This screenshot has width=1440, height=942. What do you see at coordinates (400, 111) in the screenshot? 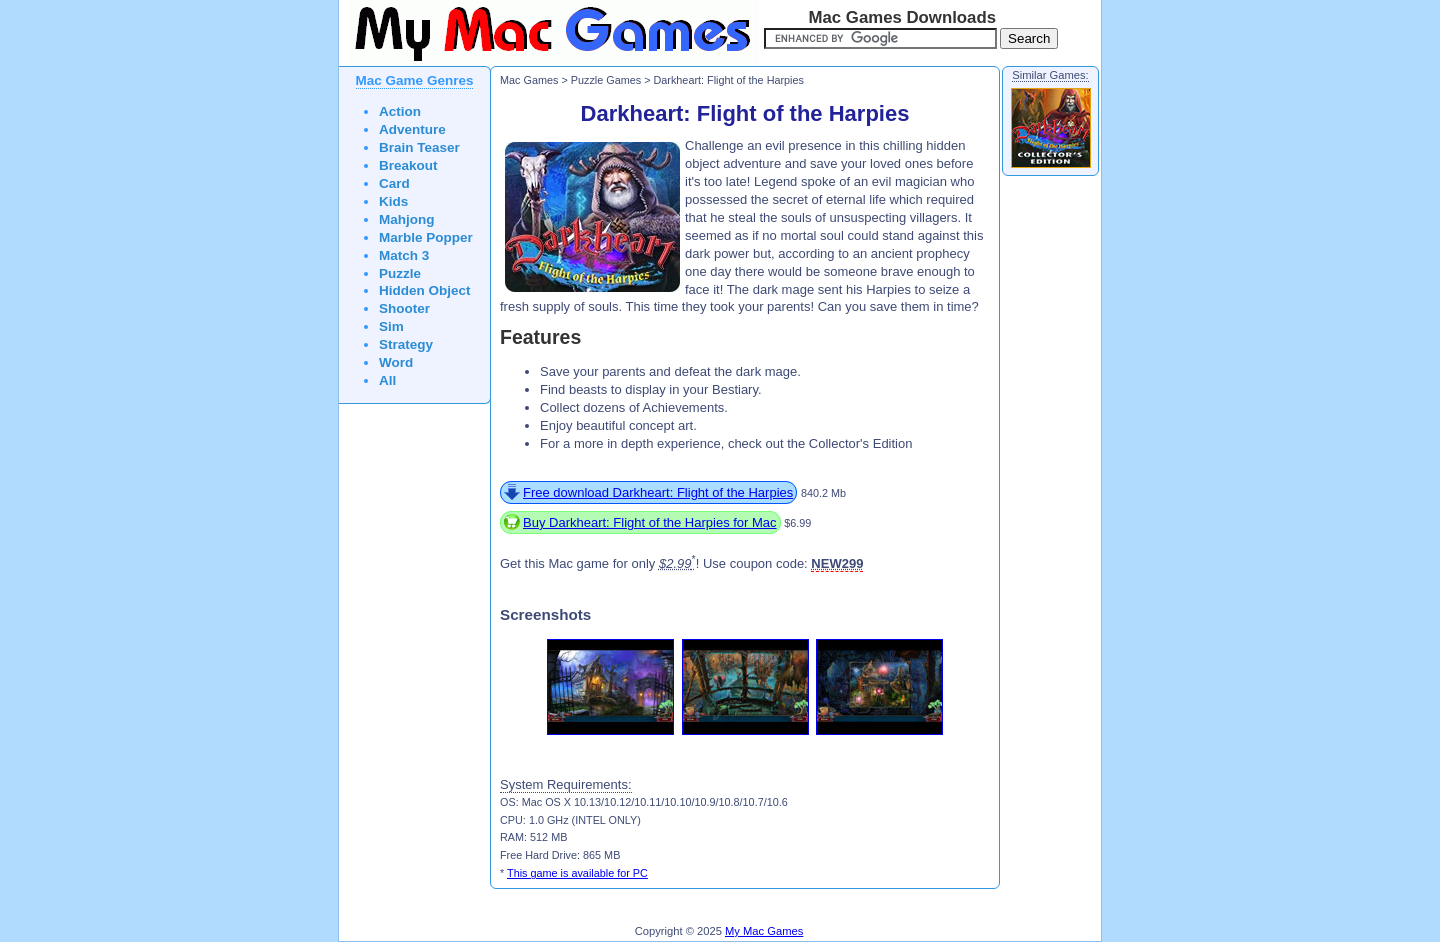
I see `Action` at bounding box center [400, 111].